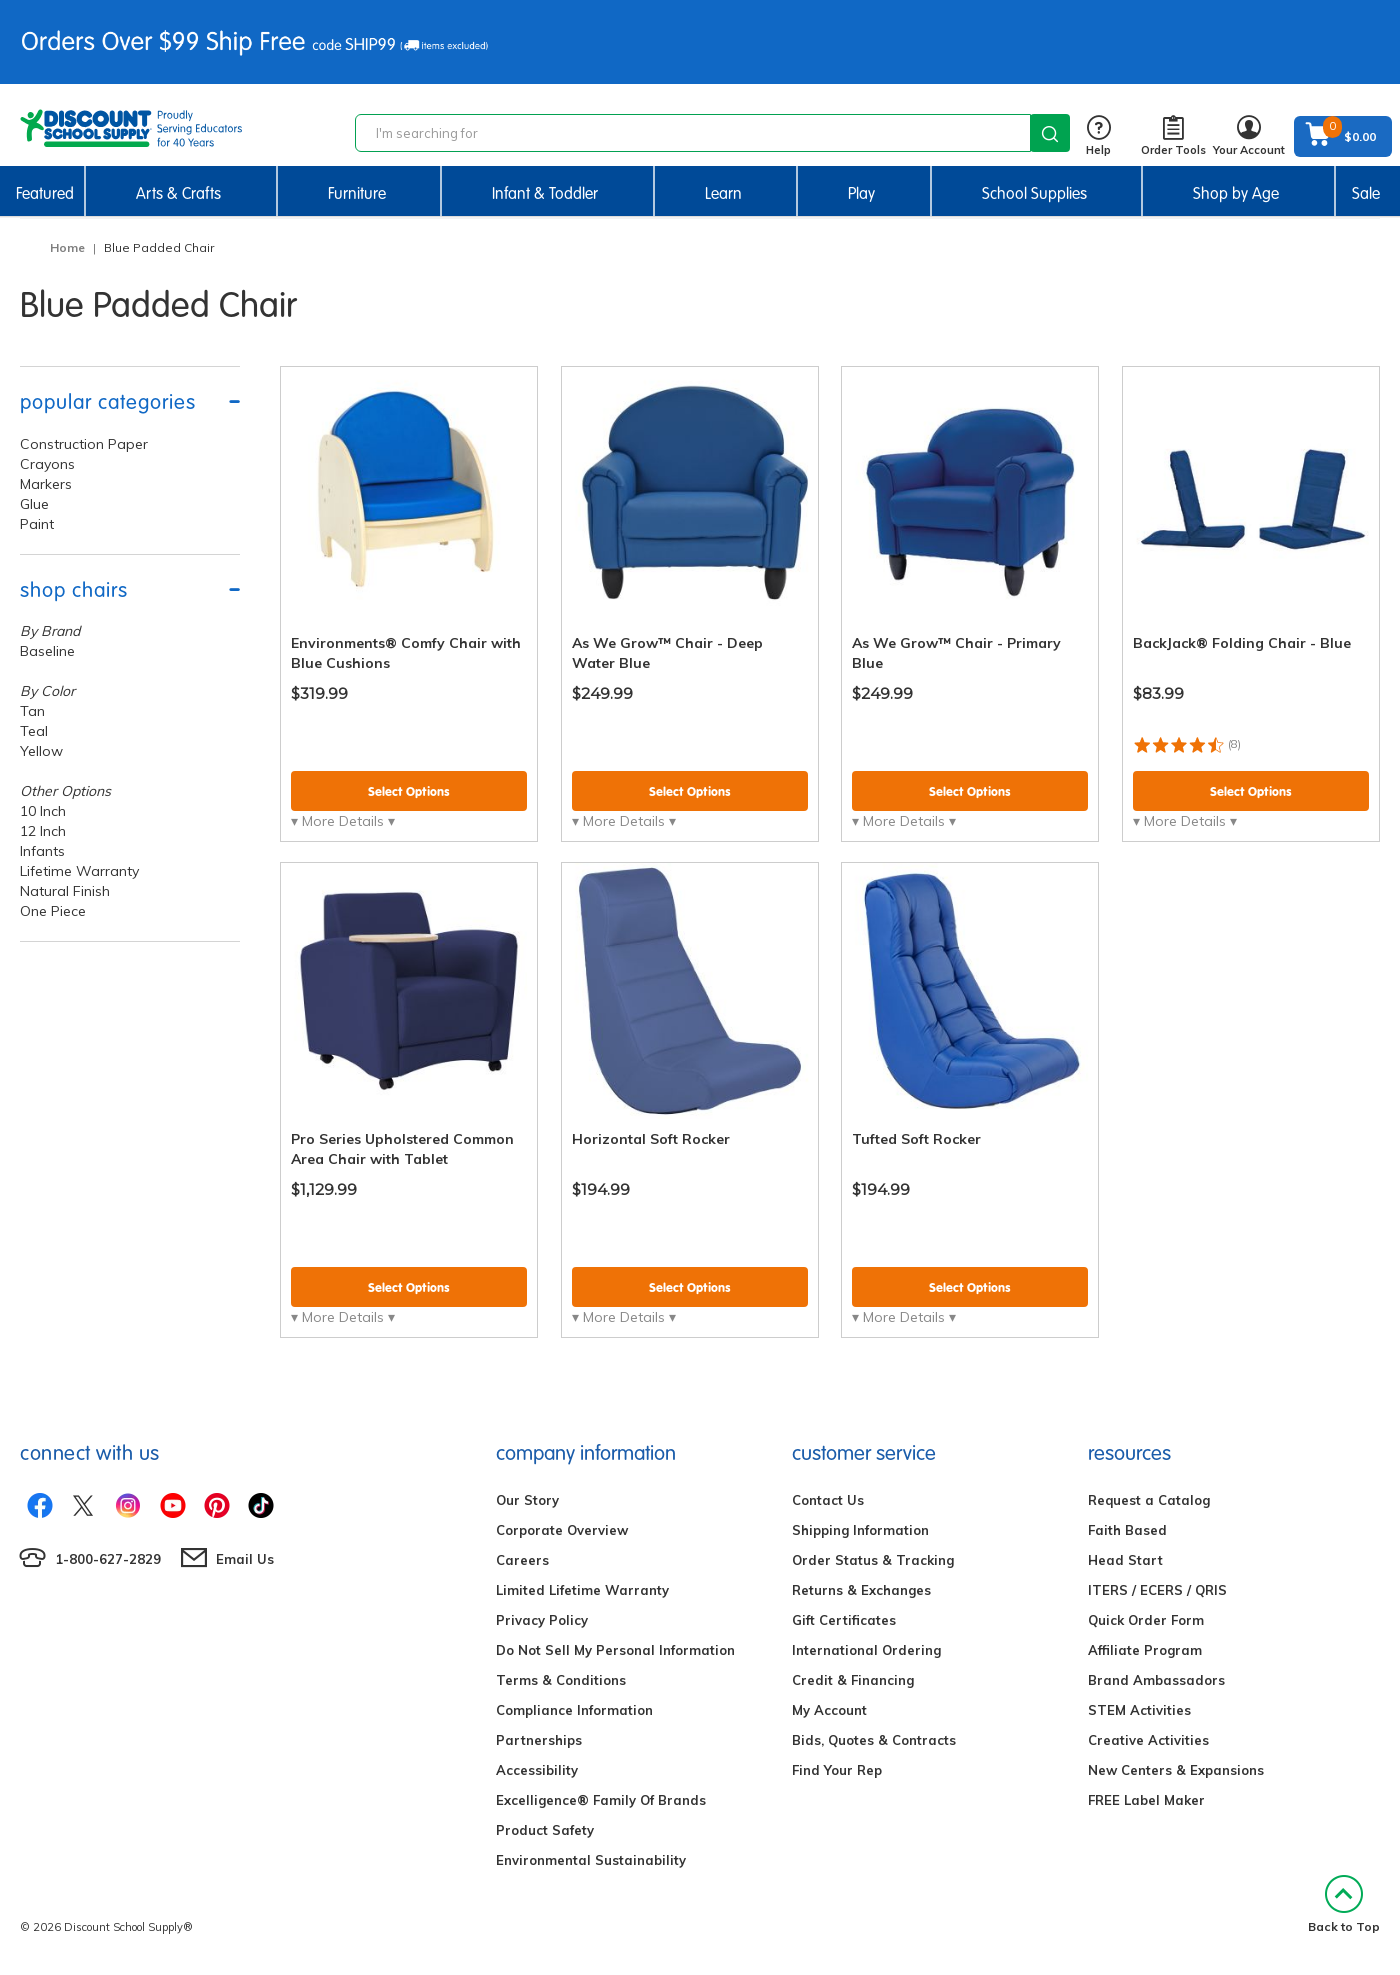  What do you see at coordinates (723, 193) in the screenshot?
I see `Learn` at bounding box center [723, 193].